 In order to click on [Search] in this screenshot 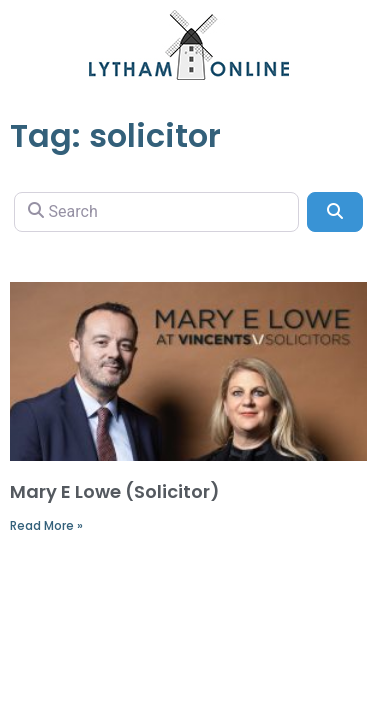, I will do `click(156, 212)`.